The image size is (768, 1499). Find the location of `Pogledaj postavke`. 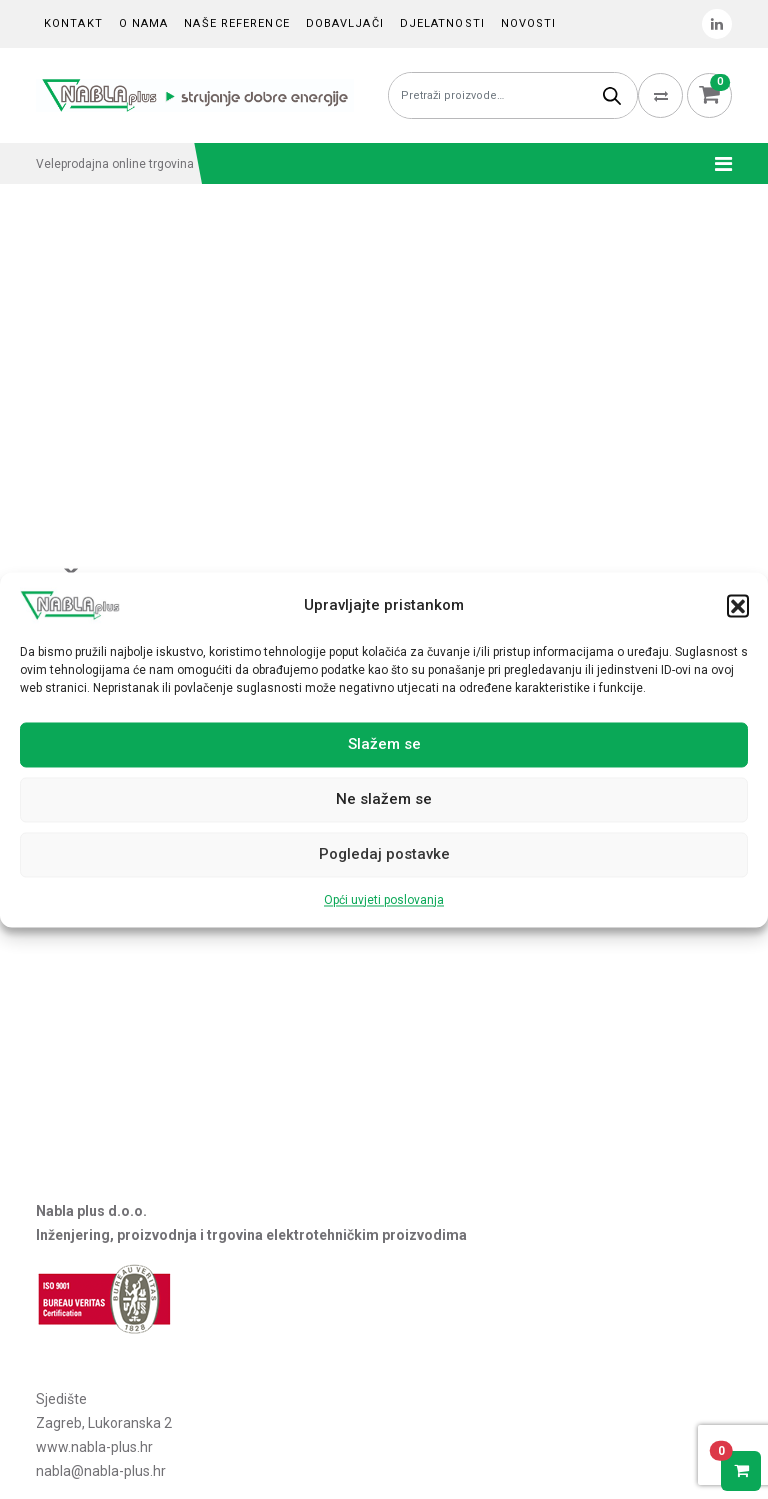

Pogledaj postavke is located at coordinates (384, 855).